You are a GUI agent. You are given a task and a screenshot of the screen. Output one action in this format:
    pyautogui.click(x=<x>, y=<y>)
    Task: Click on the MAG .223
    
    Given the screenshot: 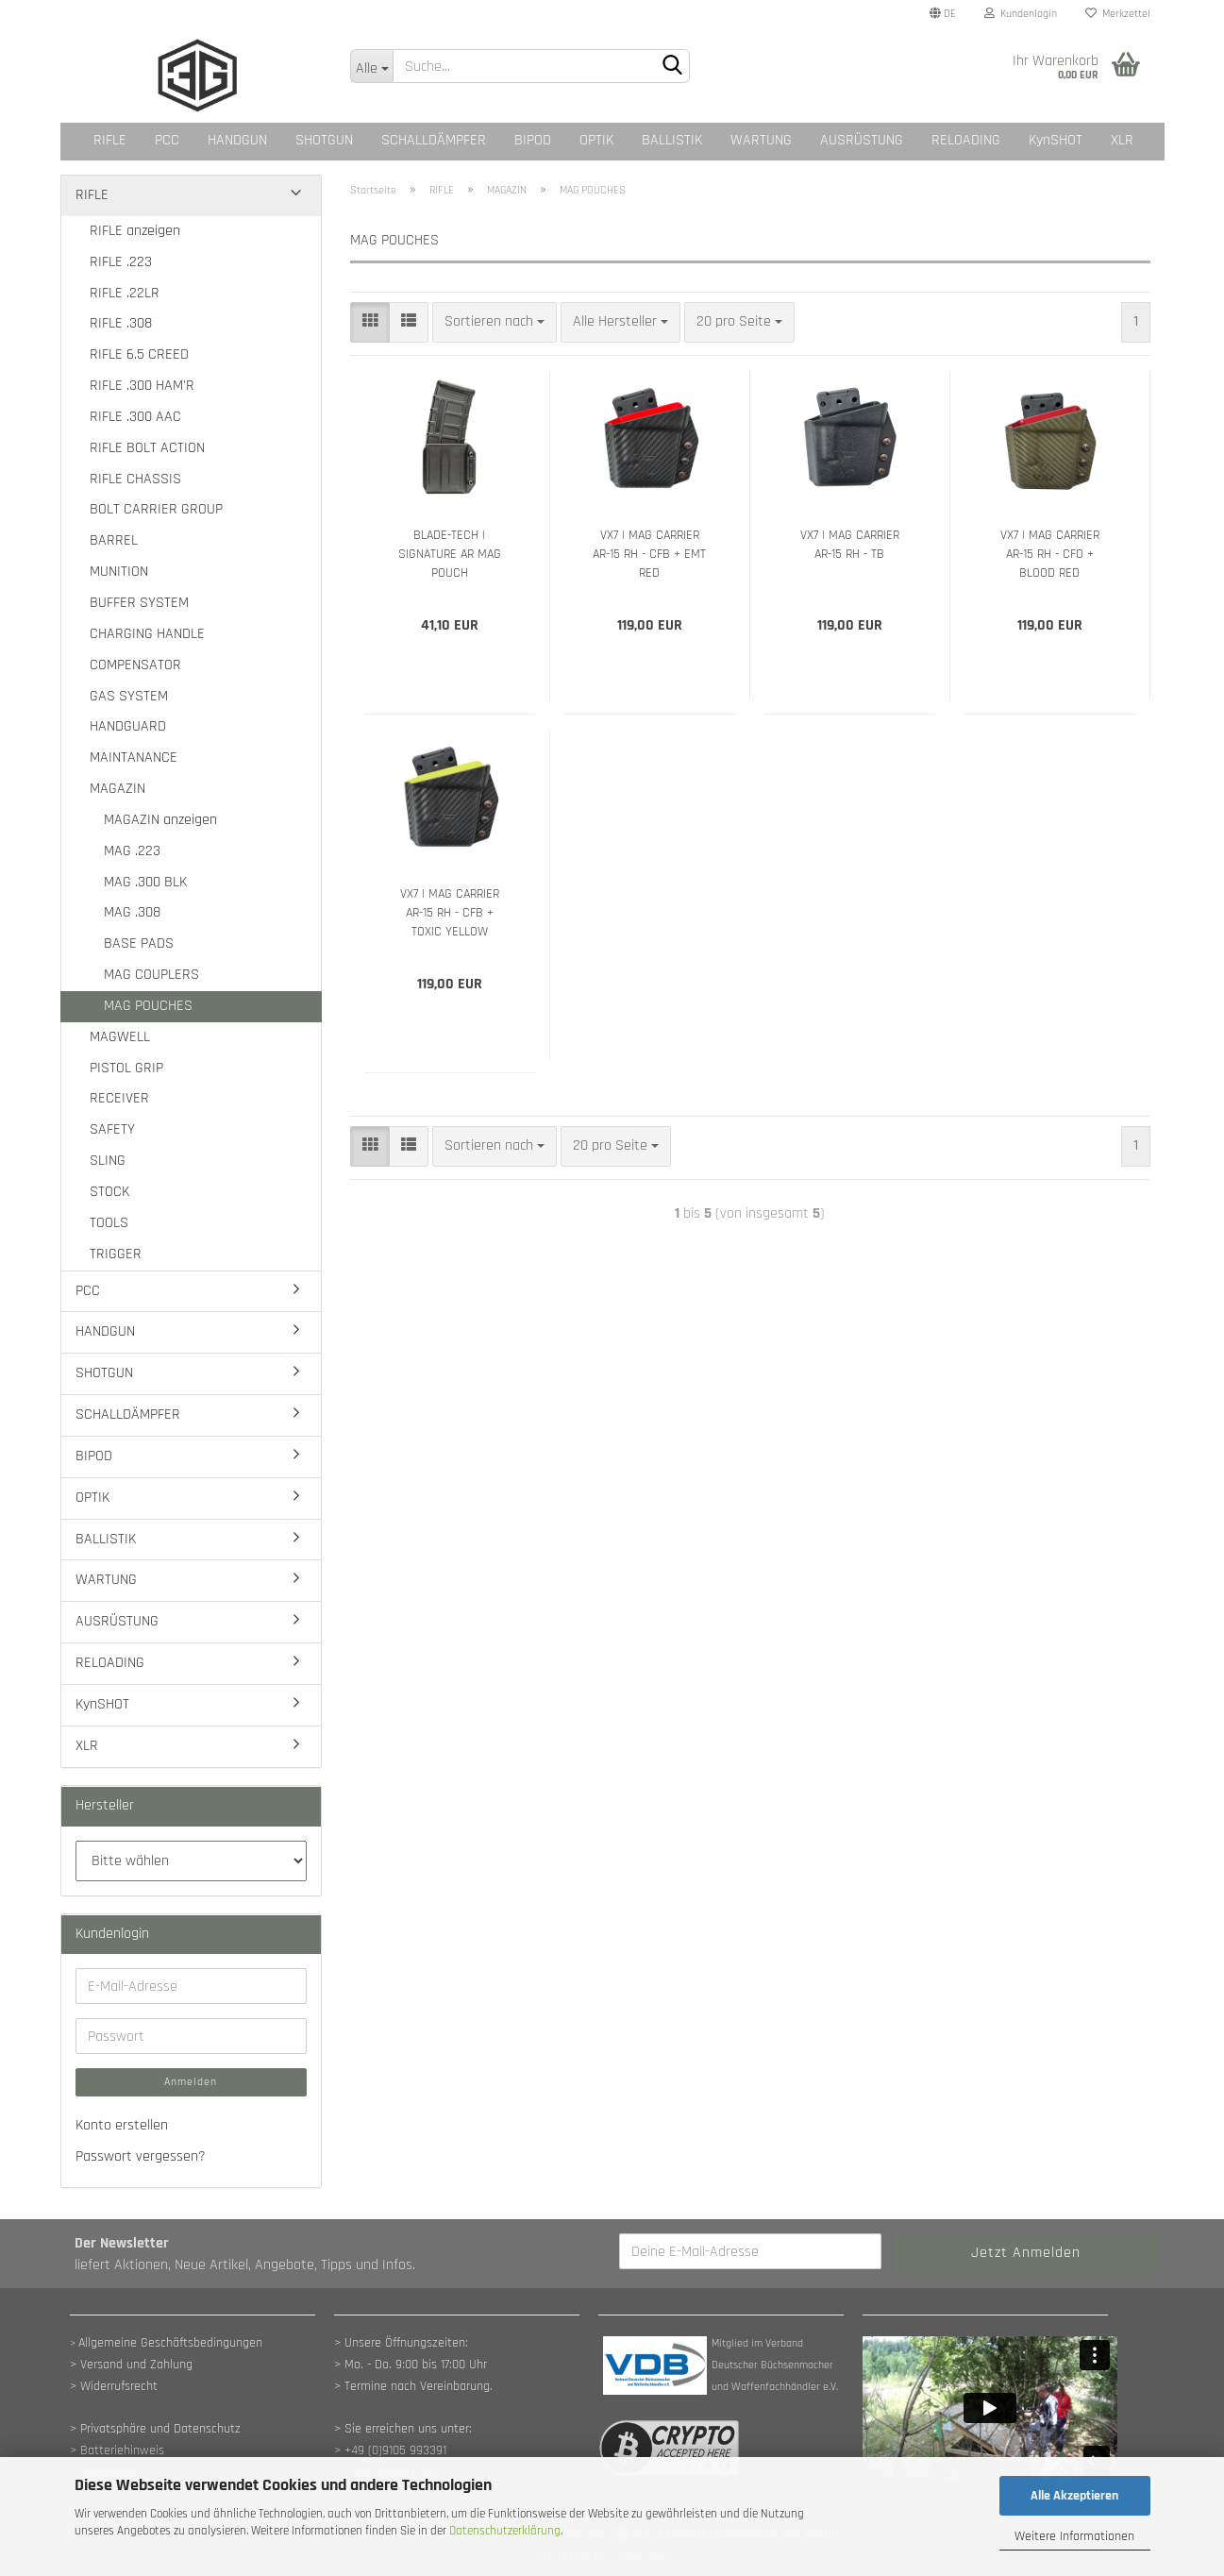 What is the action you would take?
    pyautogui.click(x=132, y=851)
    